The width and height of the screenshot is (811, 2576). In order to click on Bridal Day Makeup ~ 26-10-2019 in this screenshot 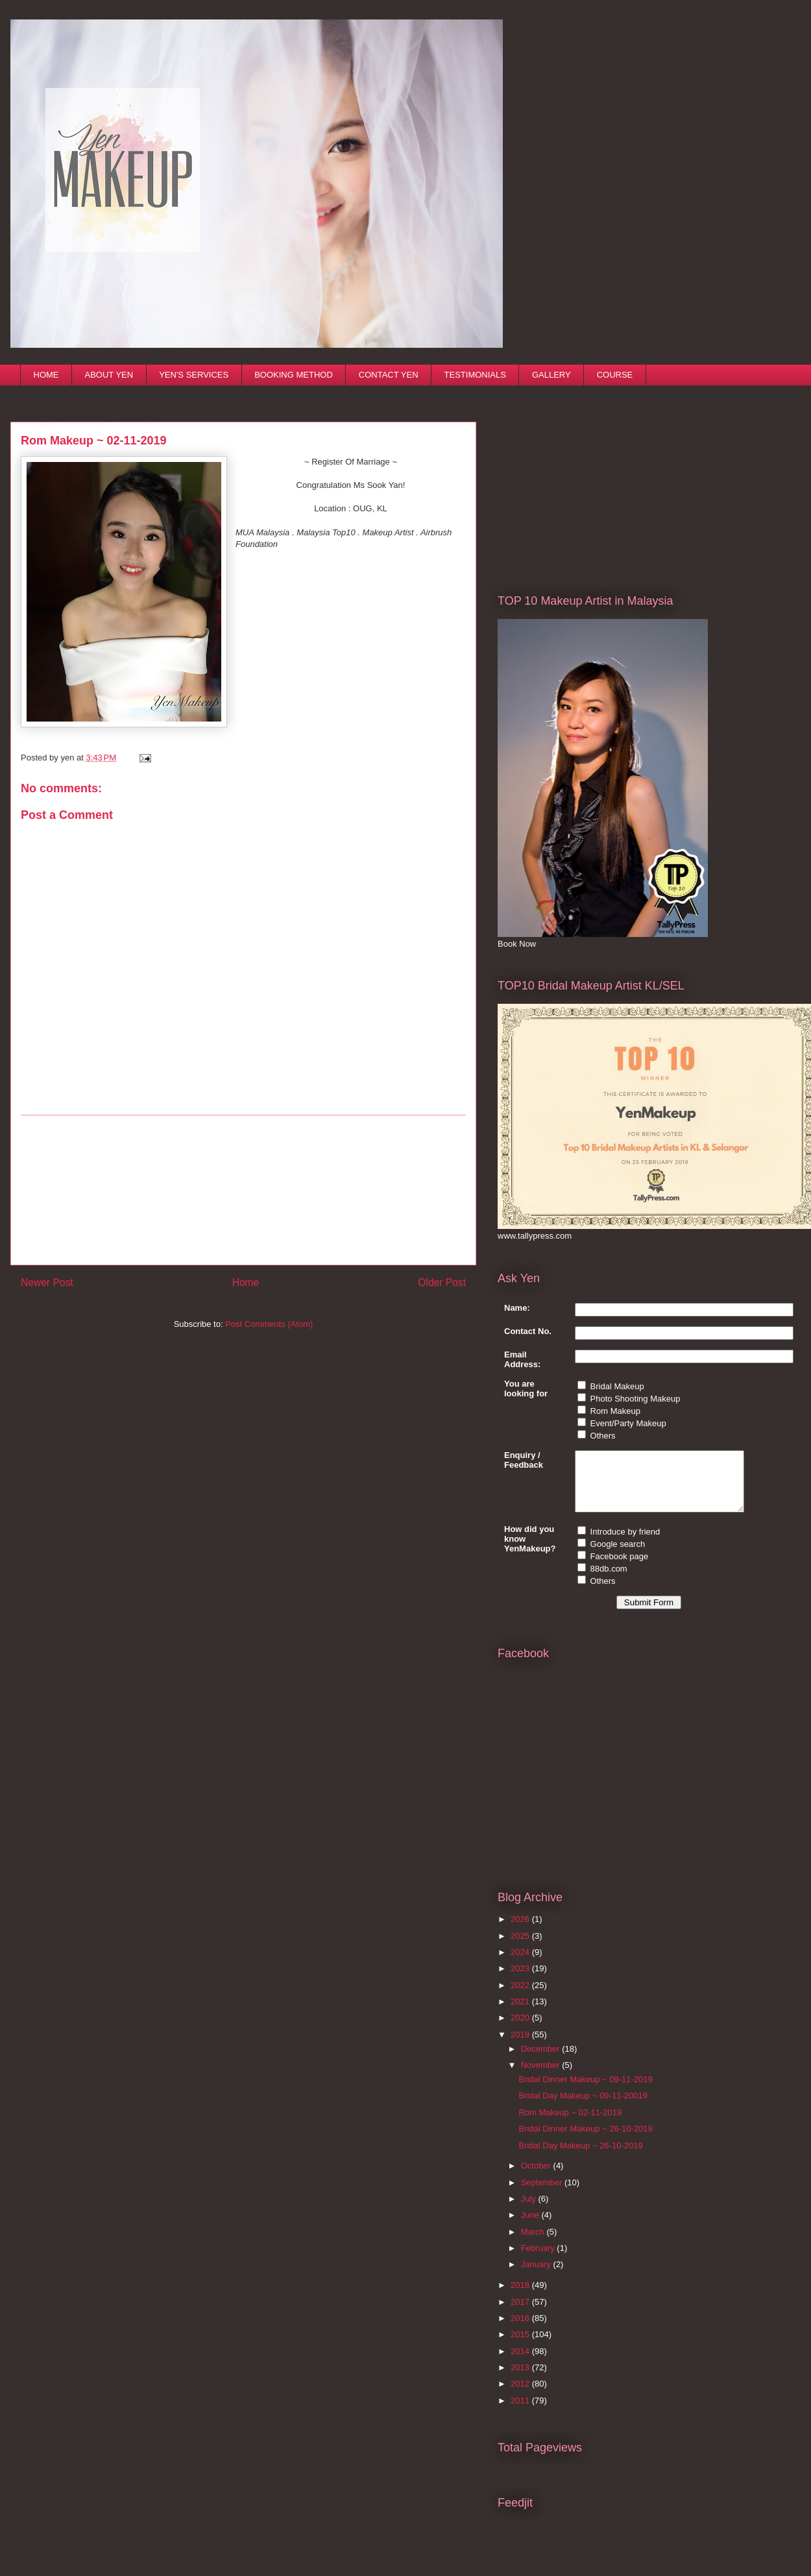, I will do `click(580, 2157)`.